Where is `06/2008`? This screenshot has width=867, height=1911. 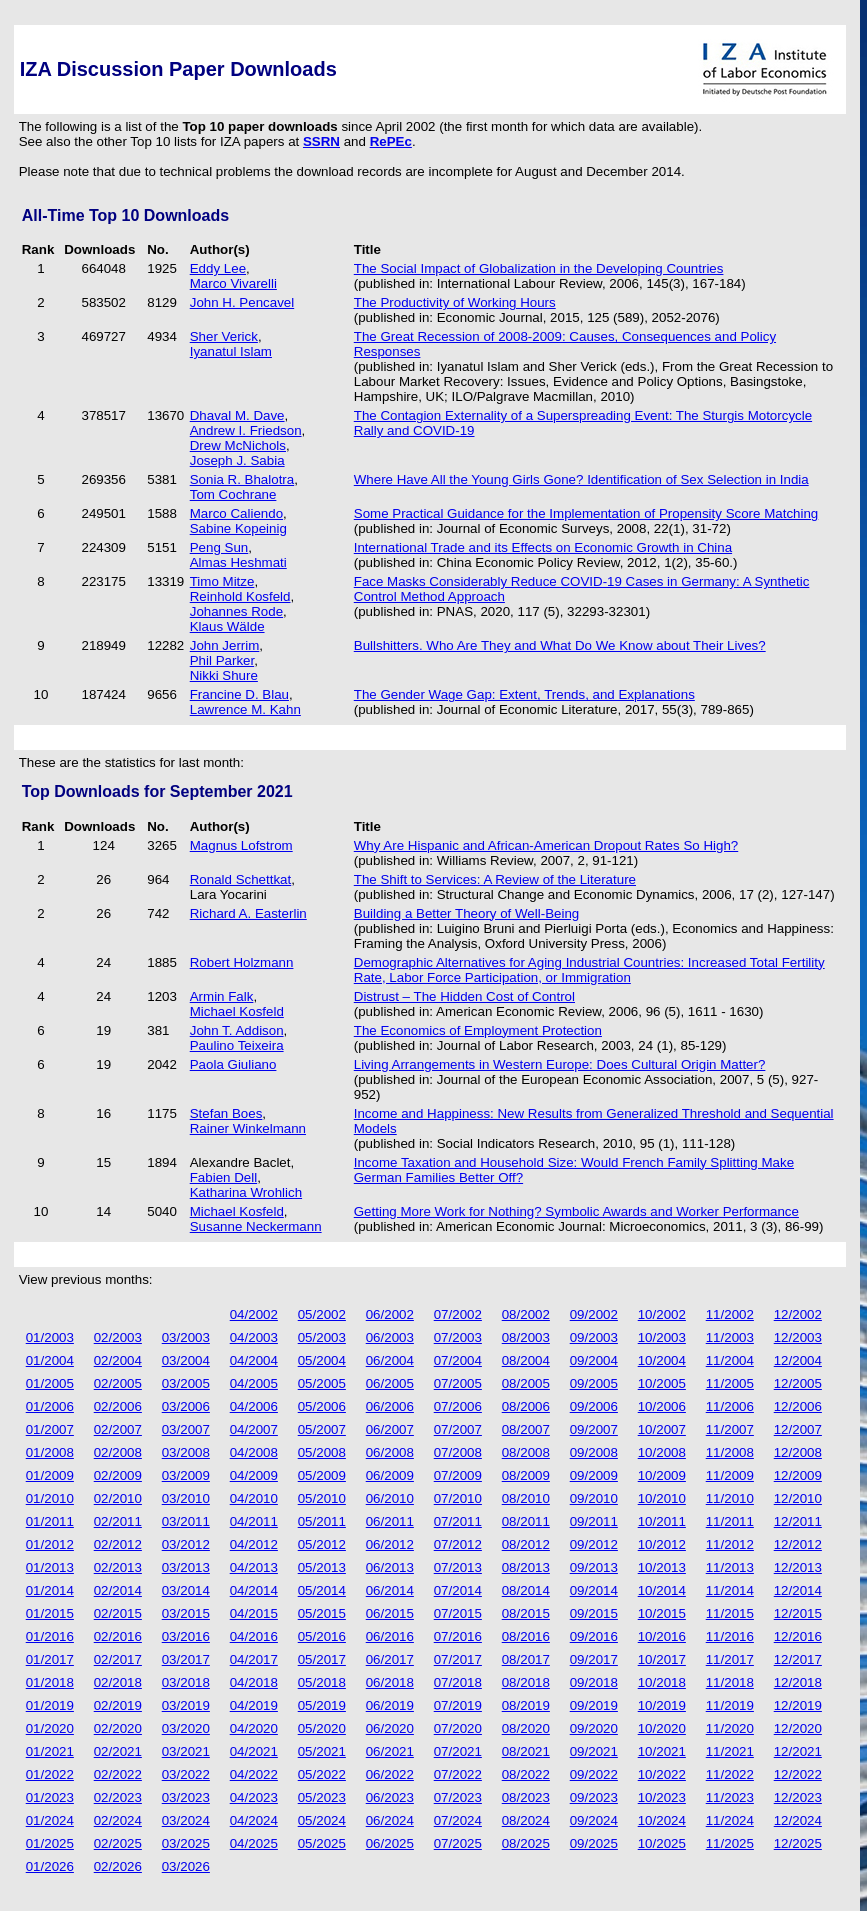 06/2008 is located at coordinates (390, 1452).